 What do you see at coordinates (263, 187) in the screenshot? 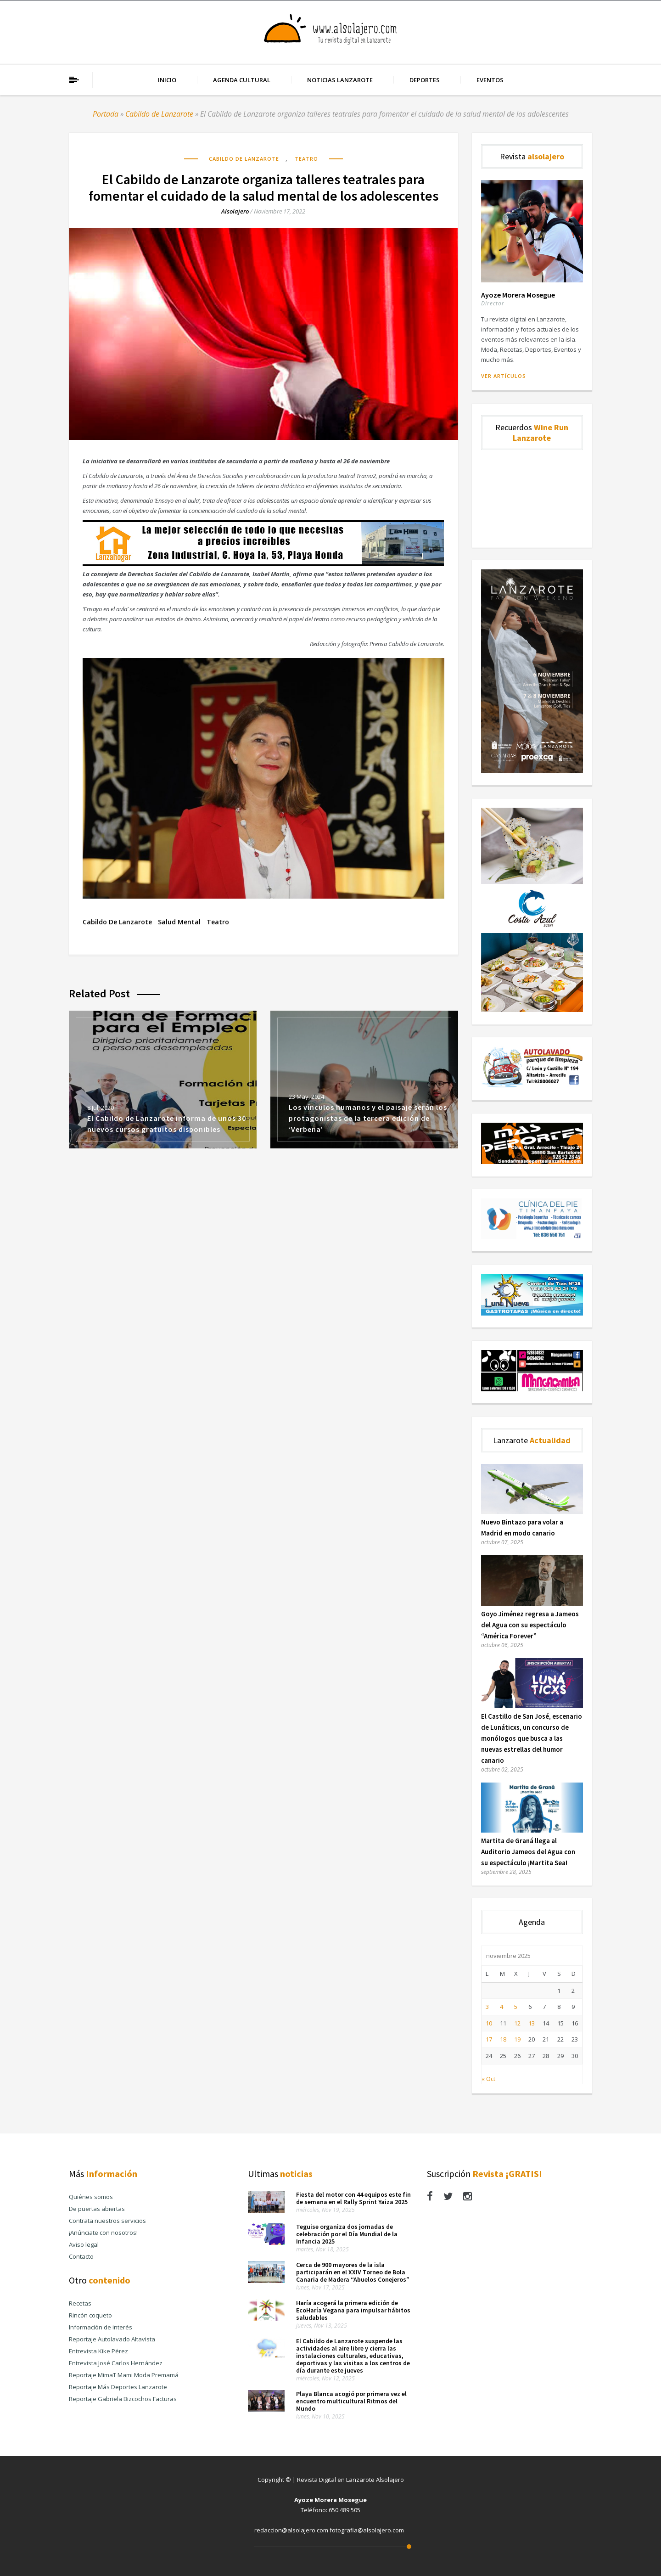
I see `El Cabildo de Lanzarote organiza talleres teatrales para fomentar el cuidado de la salud mental de los adolescentes` at bounding box center [263, 187].